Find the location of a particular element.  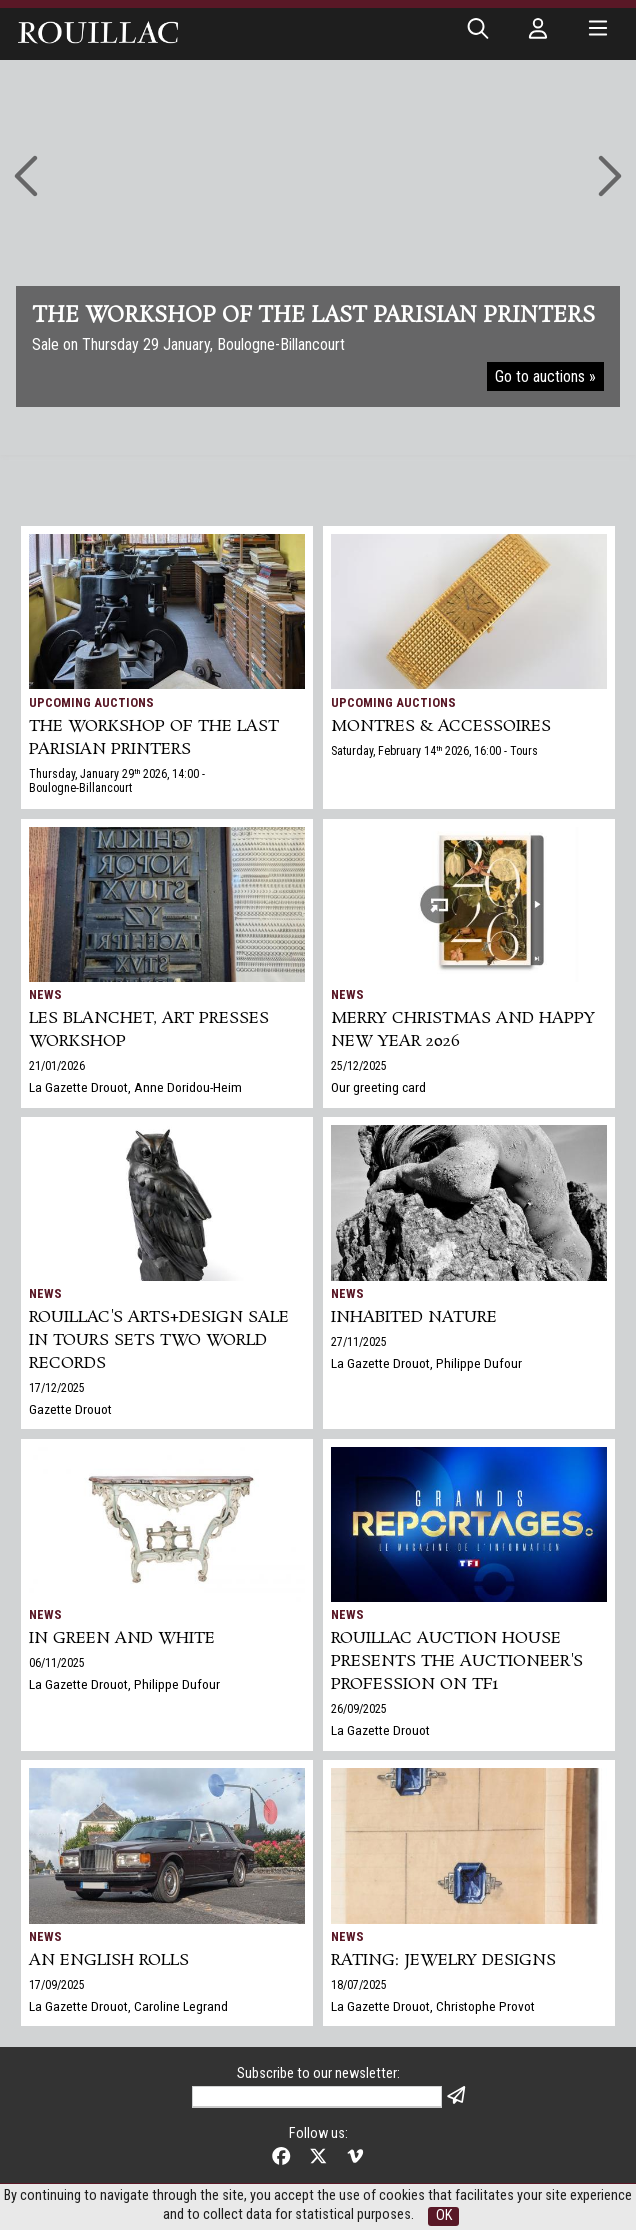

La Gazette Drouot, Christophe Provot is located at coordinates (433, 2006).